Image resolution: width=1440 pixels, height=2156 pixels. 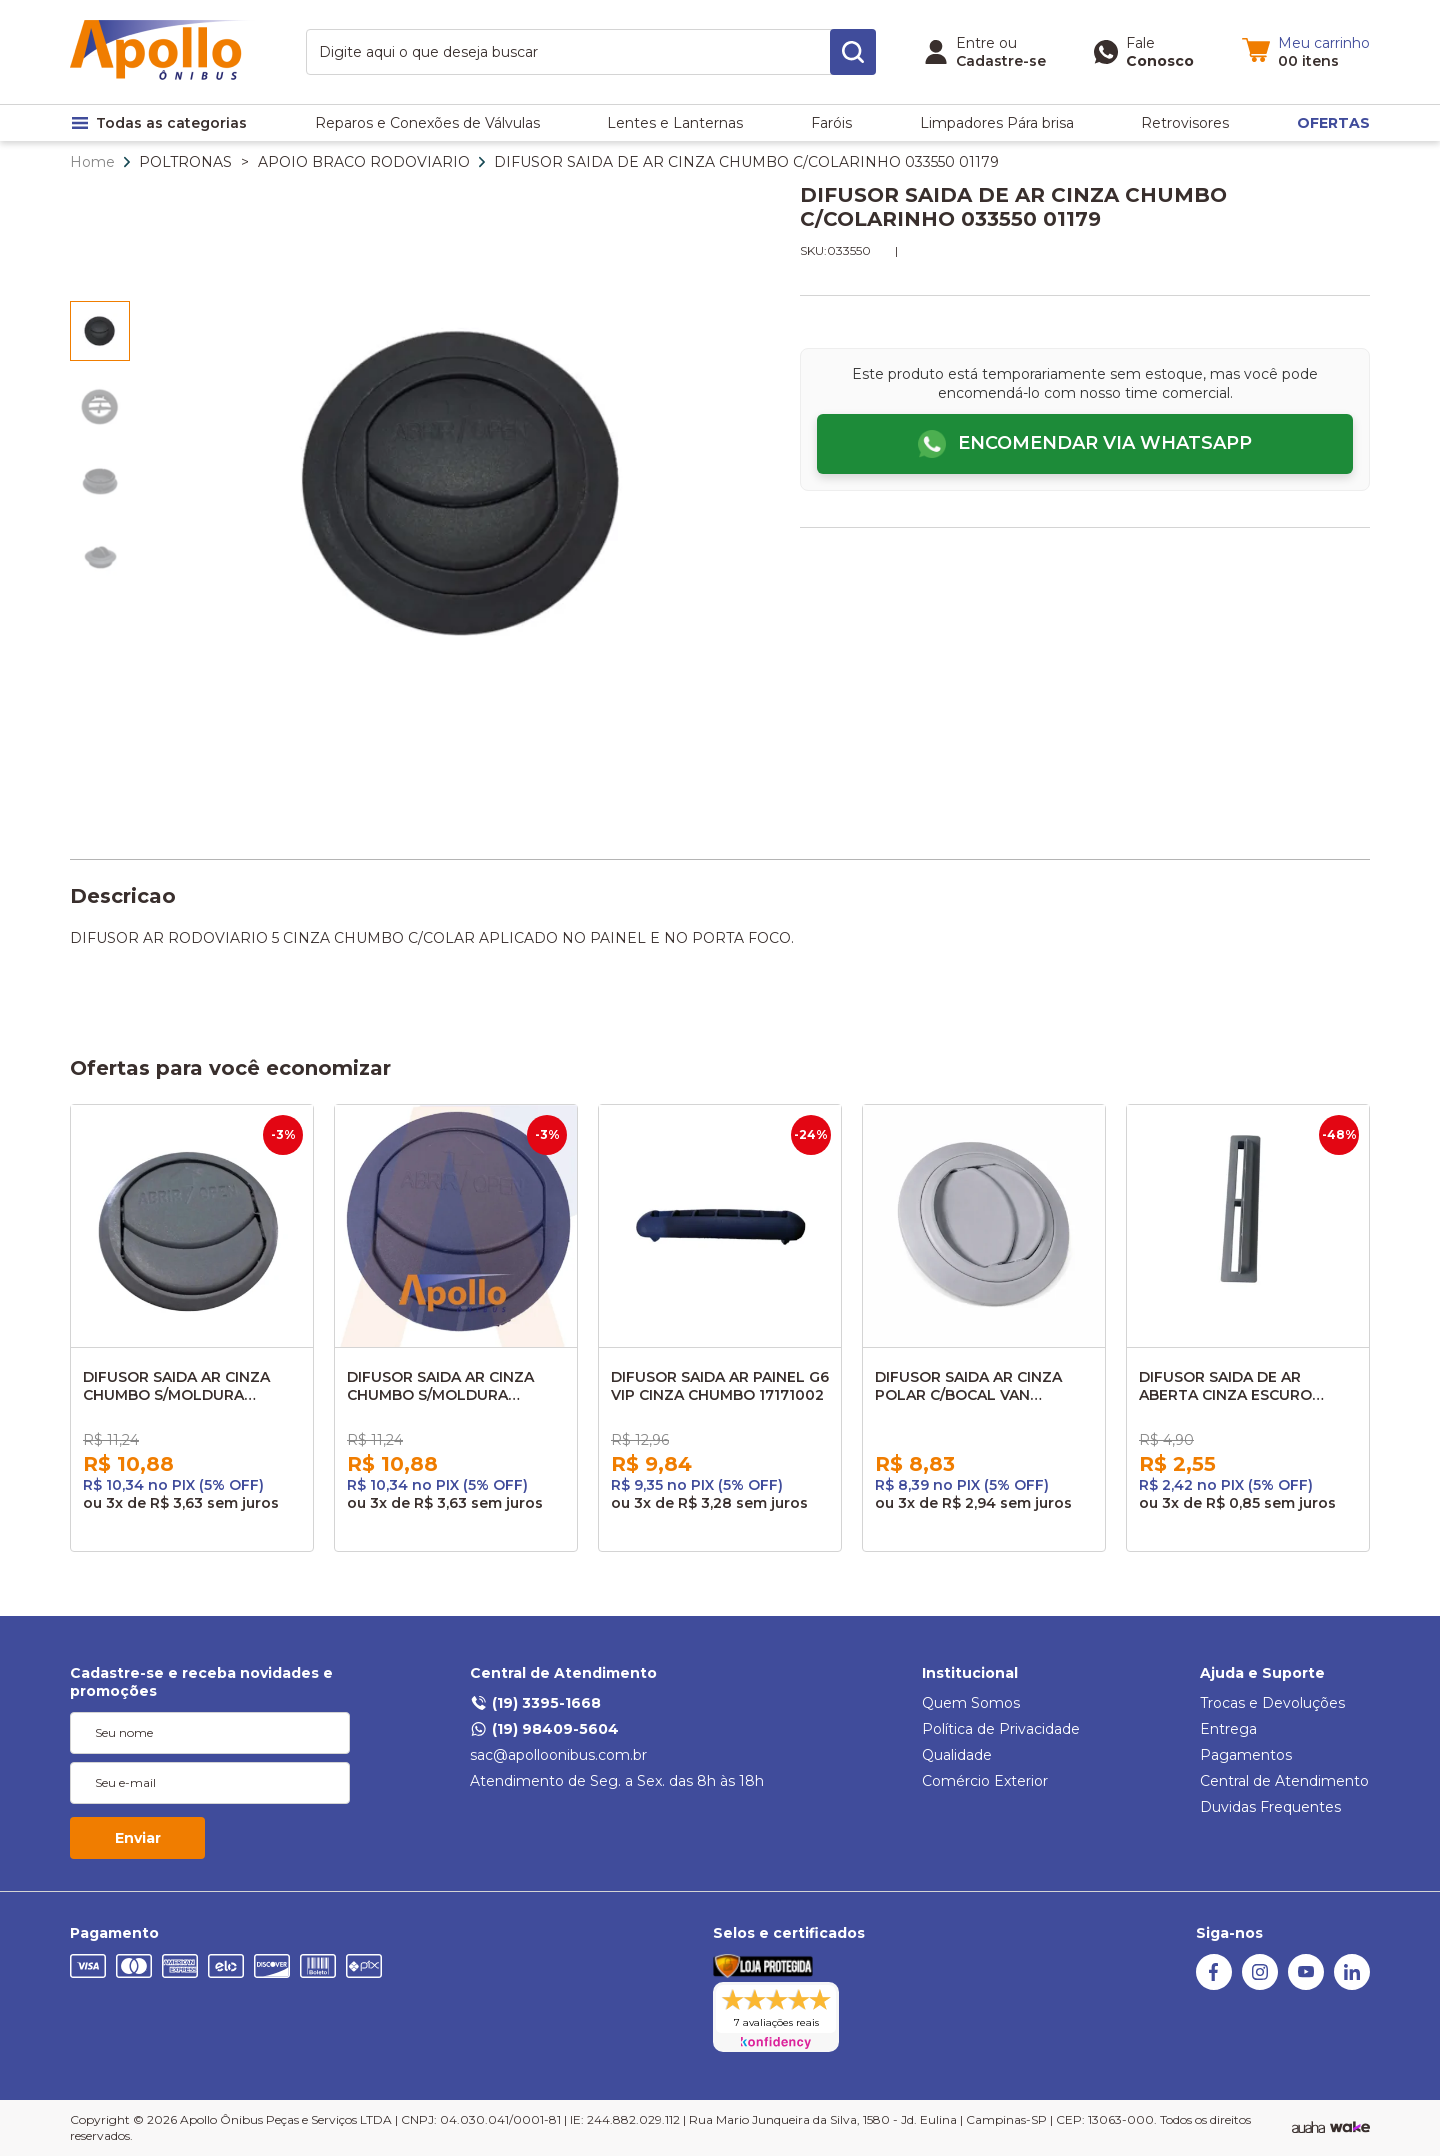 I want to click on POLTRONAS, so click(x=185, y=162).